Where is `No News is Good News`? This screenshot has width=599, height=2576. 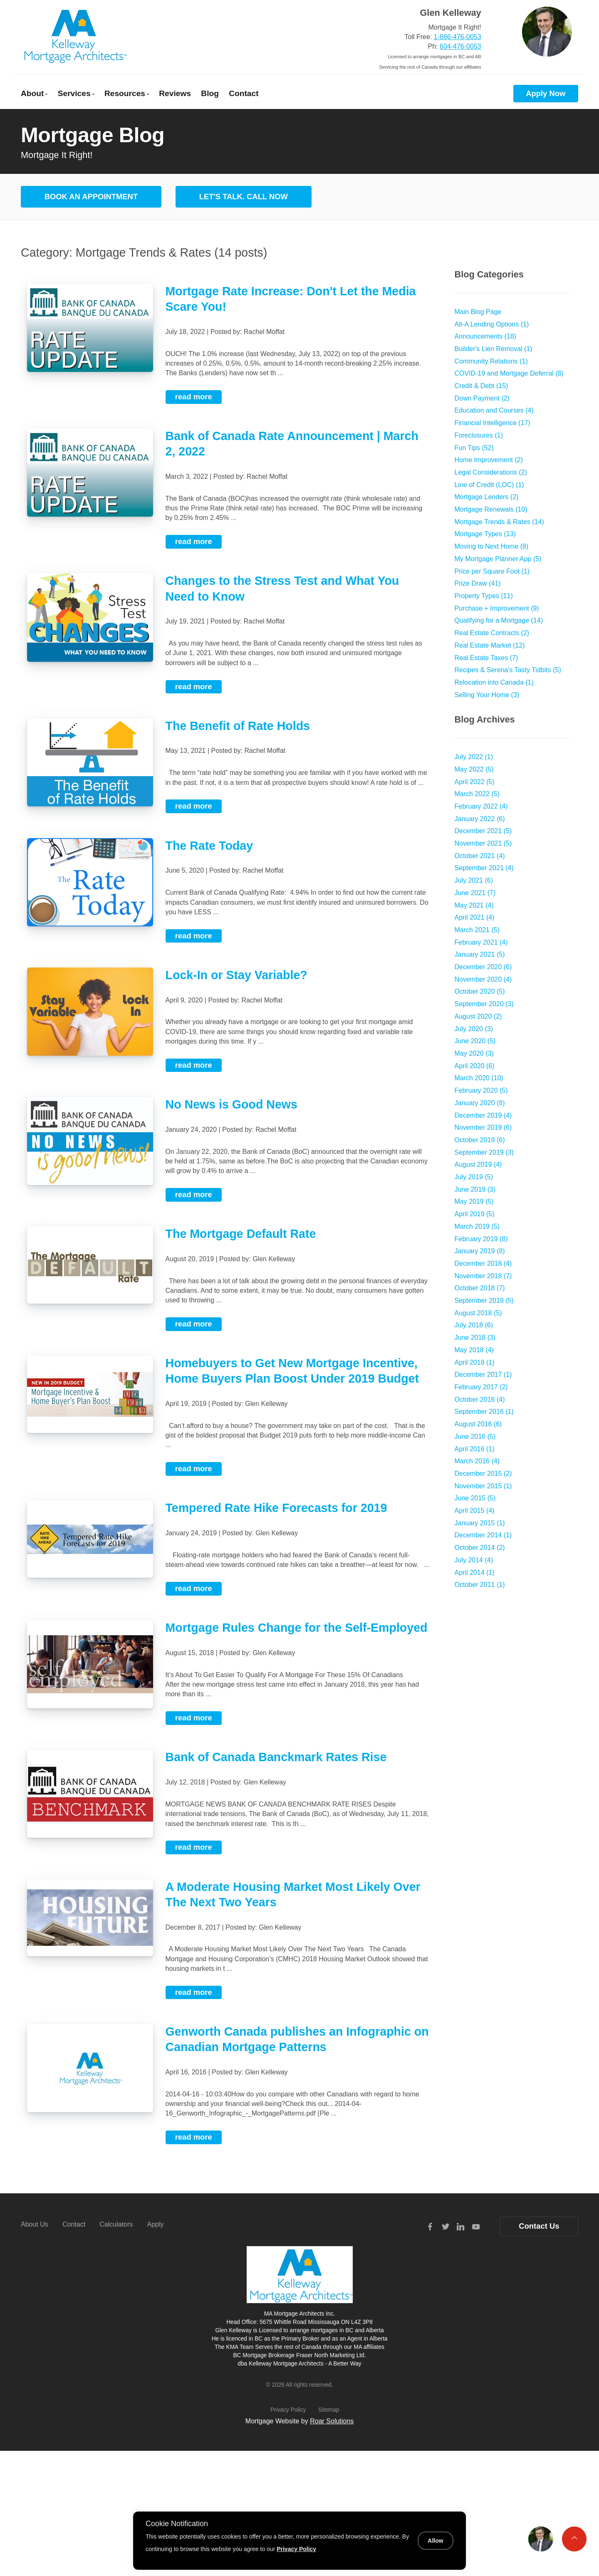
No News is Good News is located at coordinates (231, 1104).